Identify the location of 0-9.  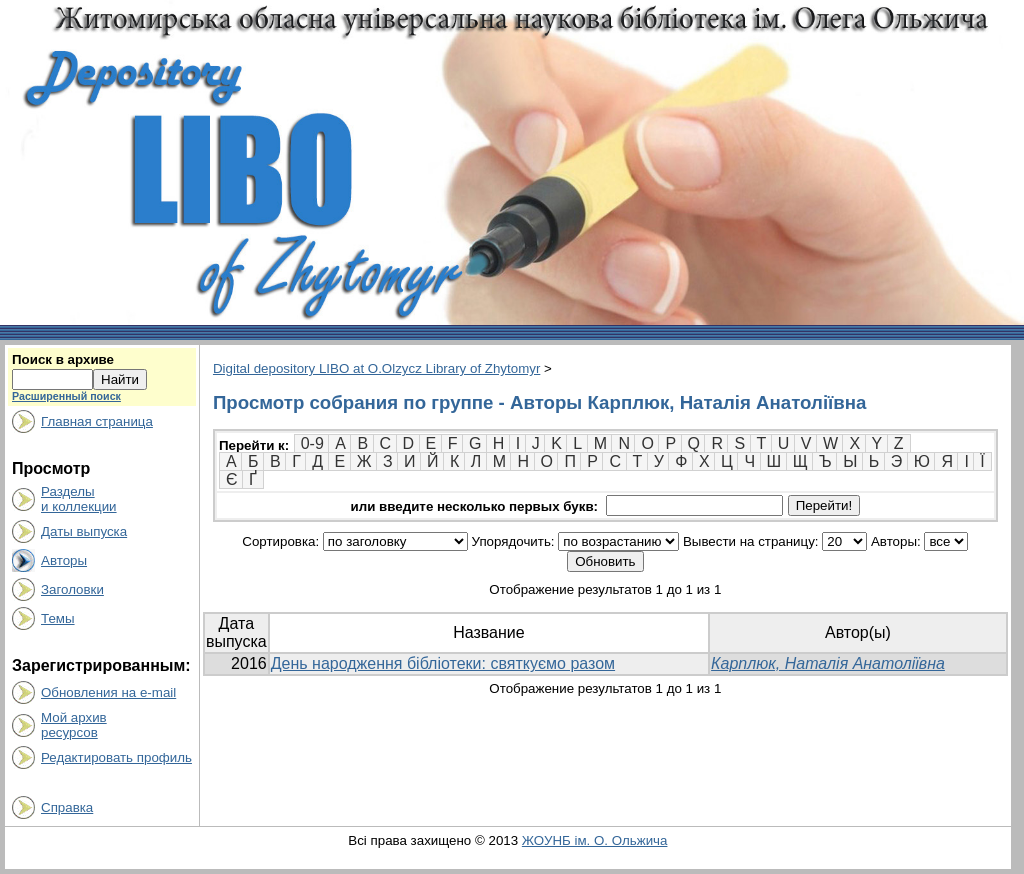
(312, 443).